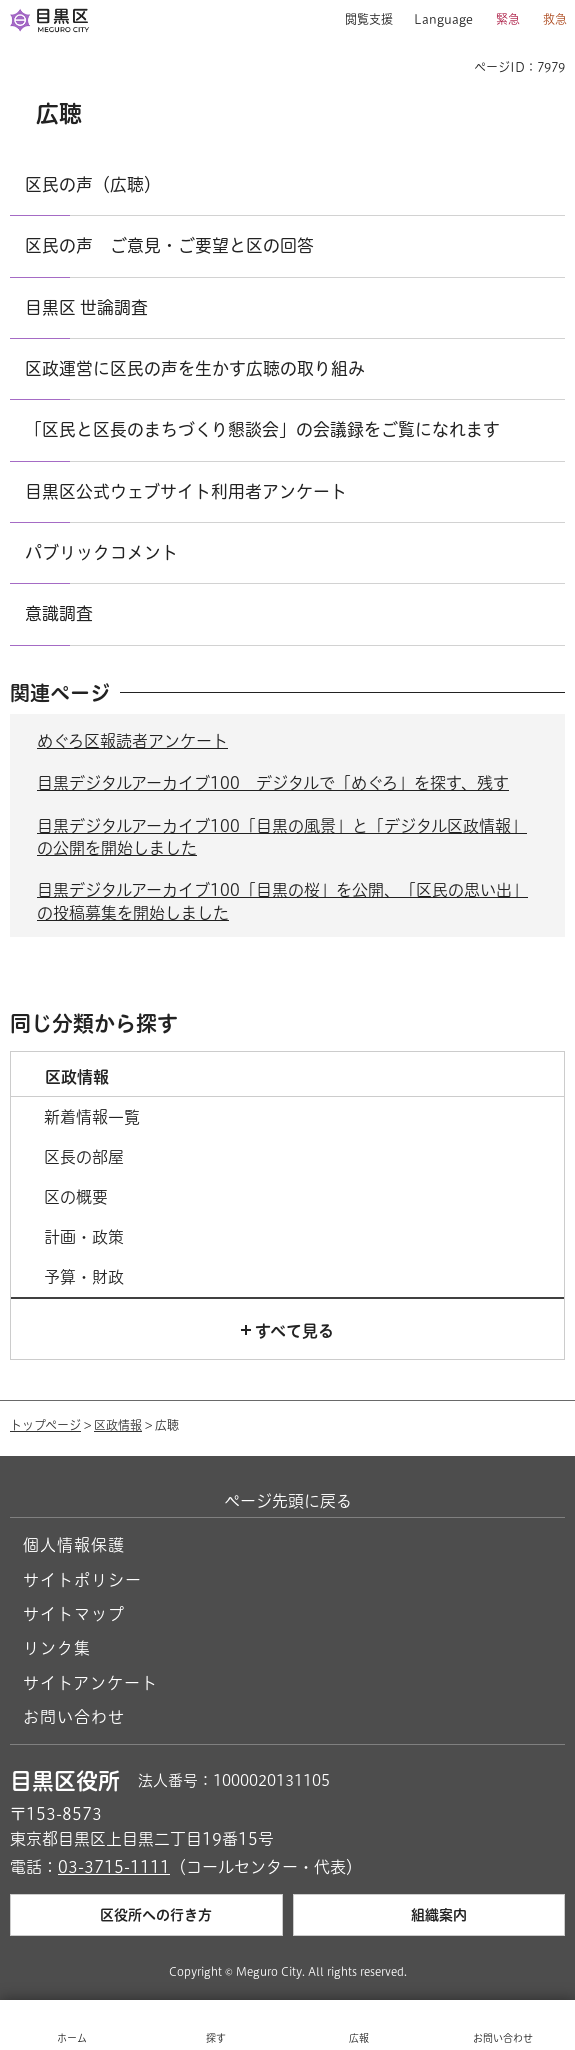 The height and width of the screenshot is (2050, 575). I want to click on 意識調査, so click(59, 613).